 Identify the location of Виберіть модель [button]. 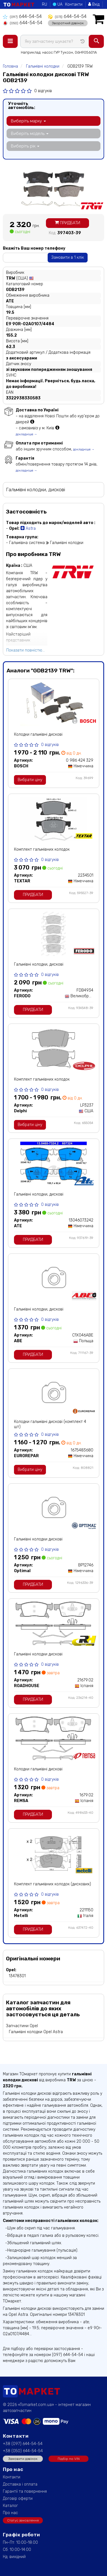
(30, 133).